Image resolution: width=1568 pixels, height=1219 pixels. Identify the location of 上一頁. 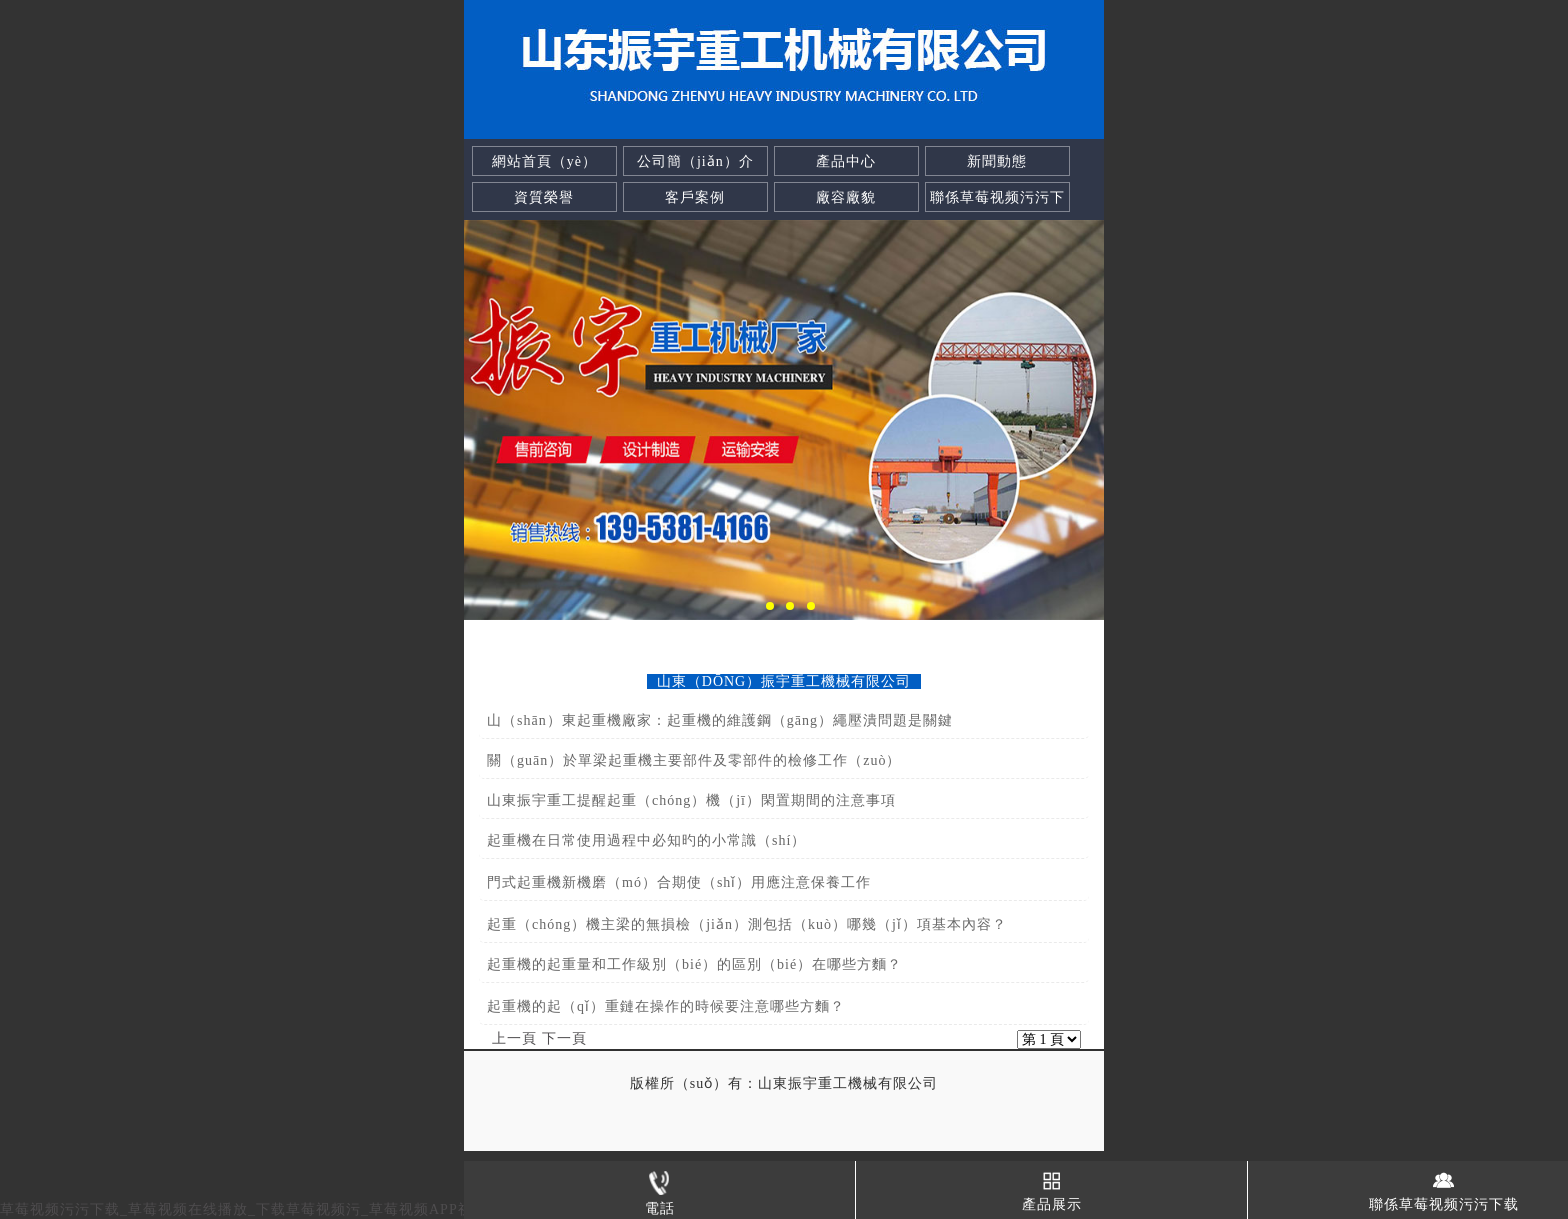
(514, 1038).